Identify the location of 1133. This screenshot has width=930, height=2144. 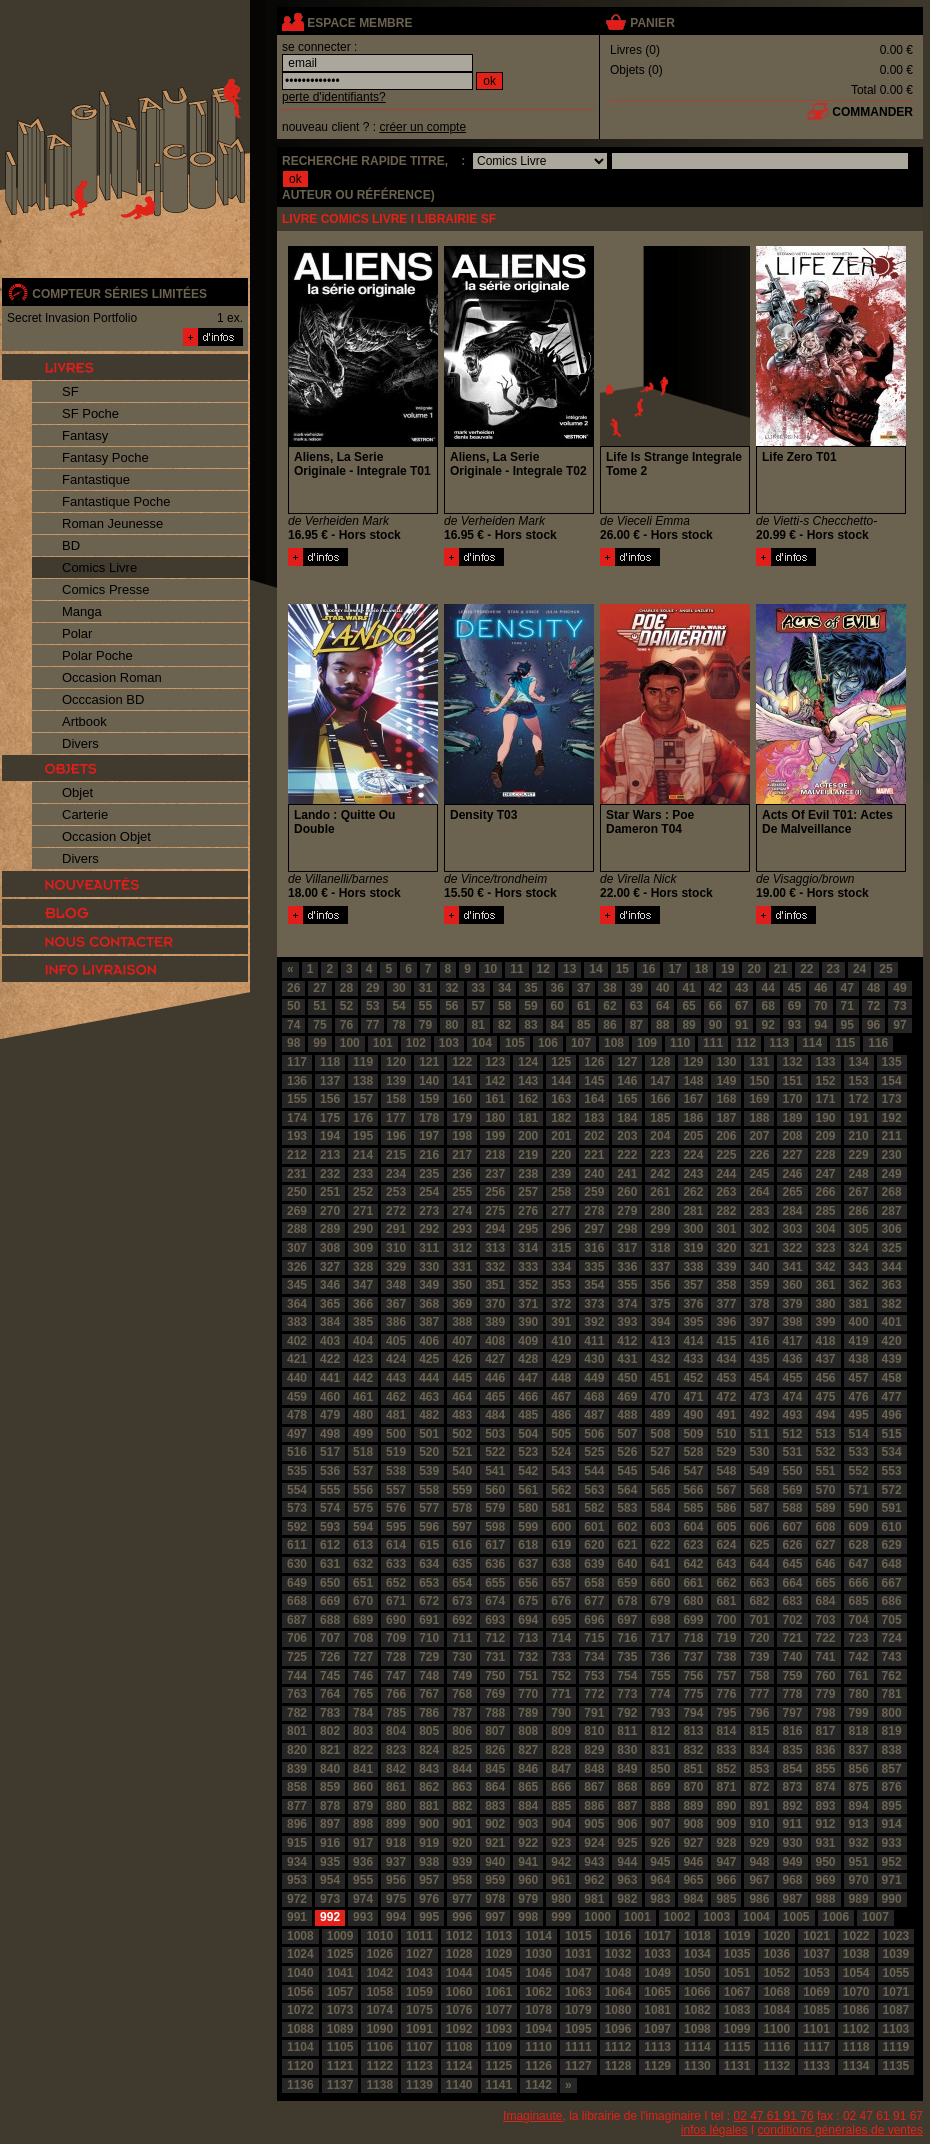
(816, 2066).